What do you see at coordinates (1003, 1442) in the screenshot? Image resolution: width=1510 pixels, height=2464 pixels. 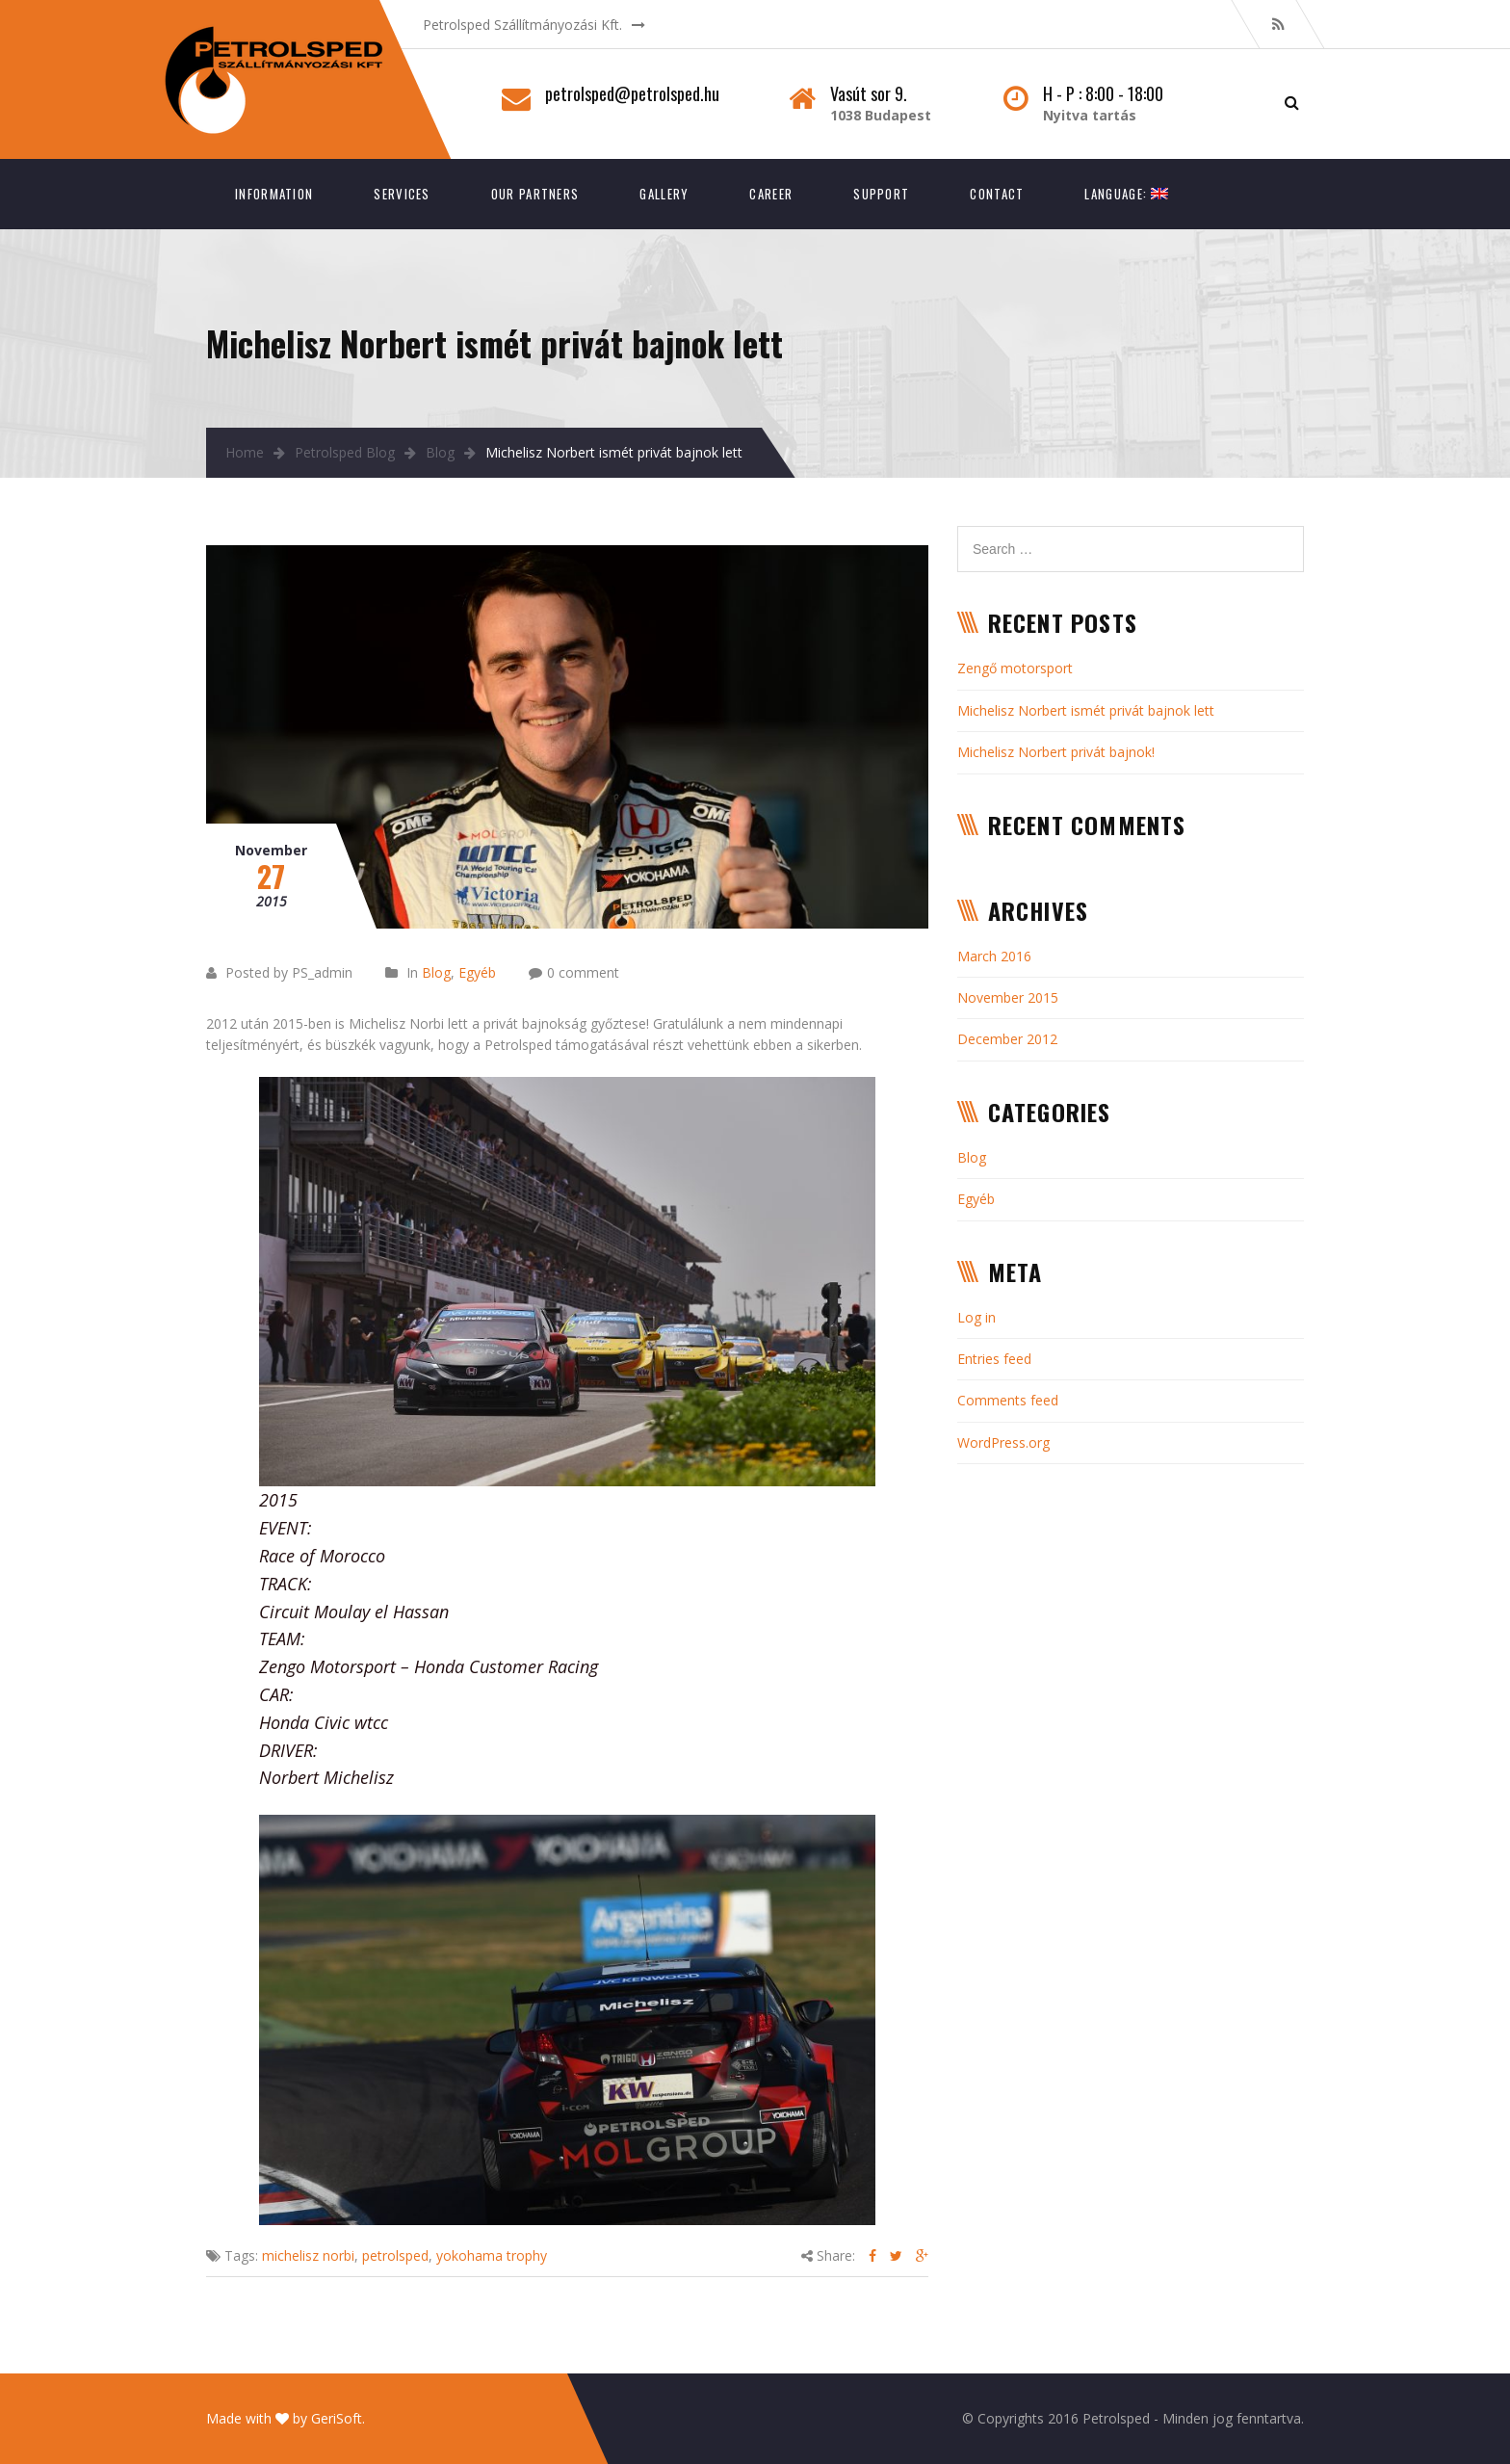 I see `WordPress.org` at bounding box center [1003, 1442].